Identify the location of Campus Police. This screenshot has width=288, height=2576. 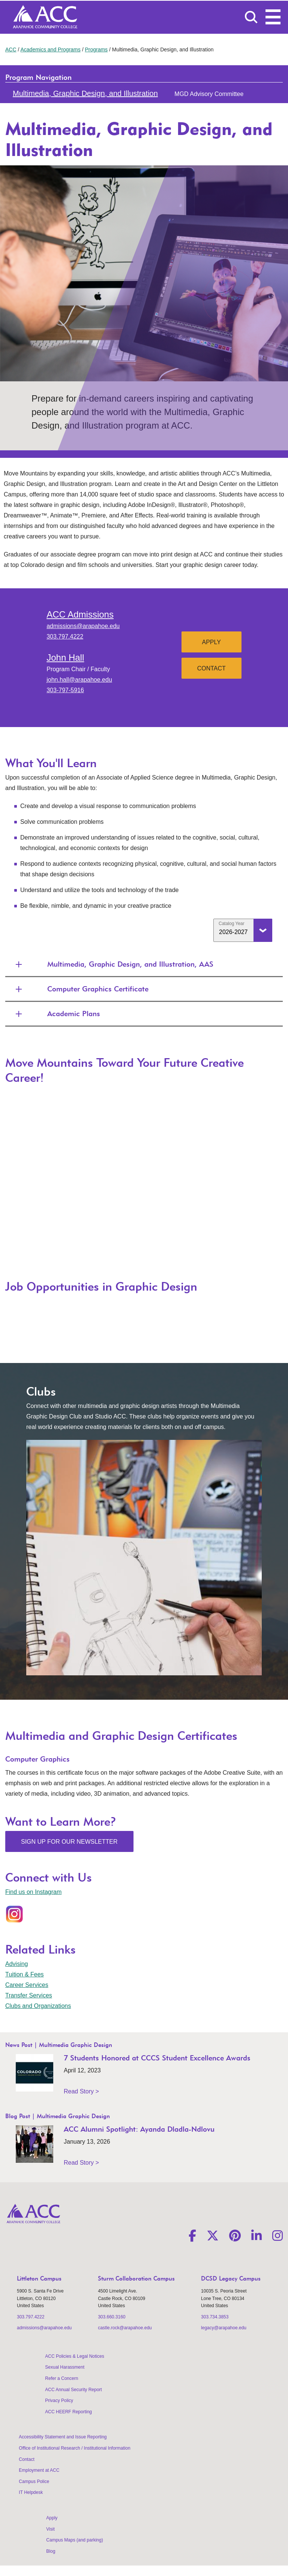
(34, 2481).